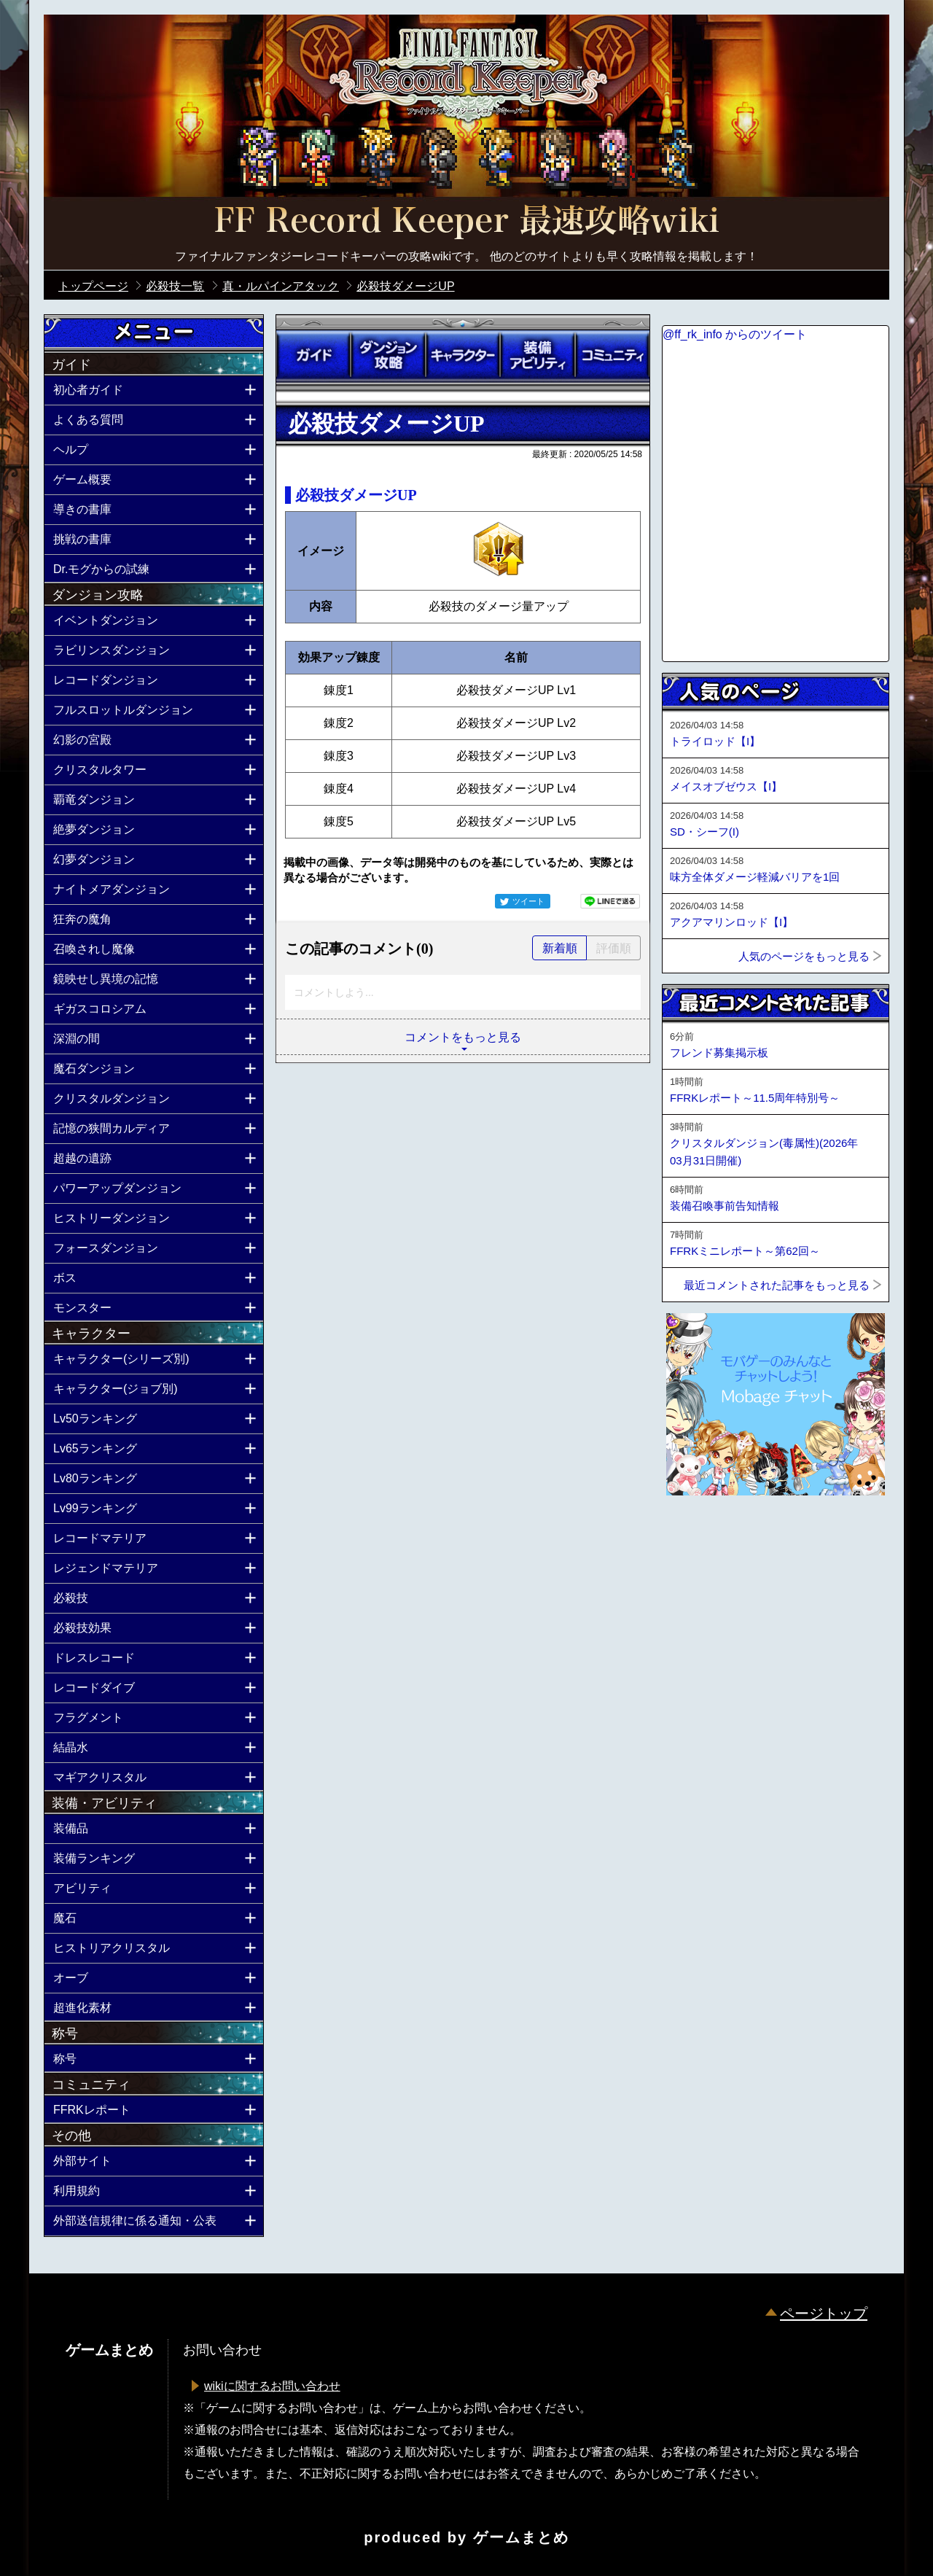 The image size is (933, 2576). Describe the element at coordinates (735, 334) in the screenshot. I see `@ff_rk_info からのツイート` at that location.